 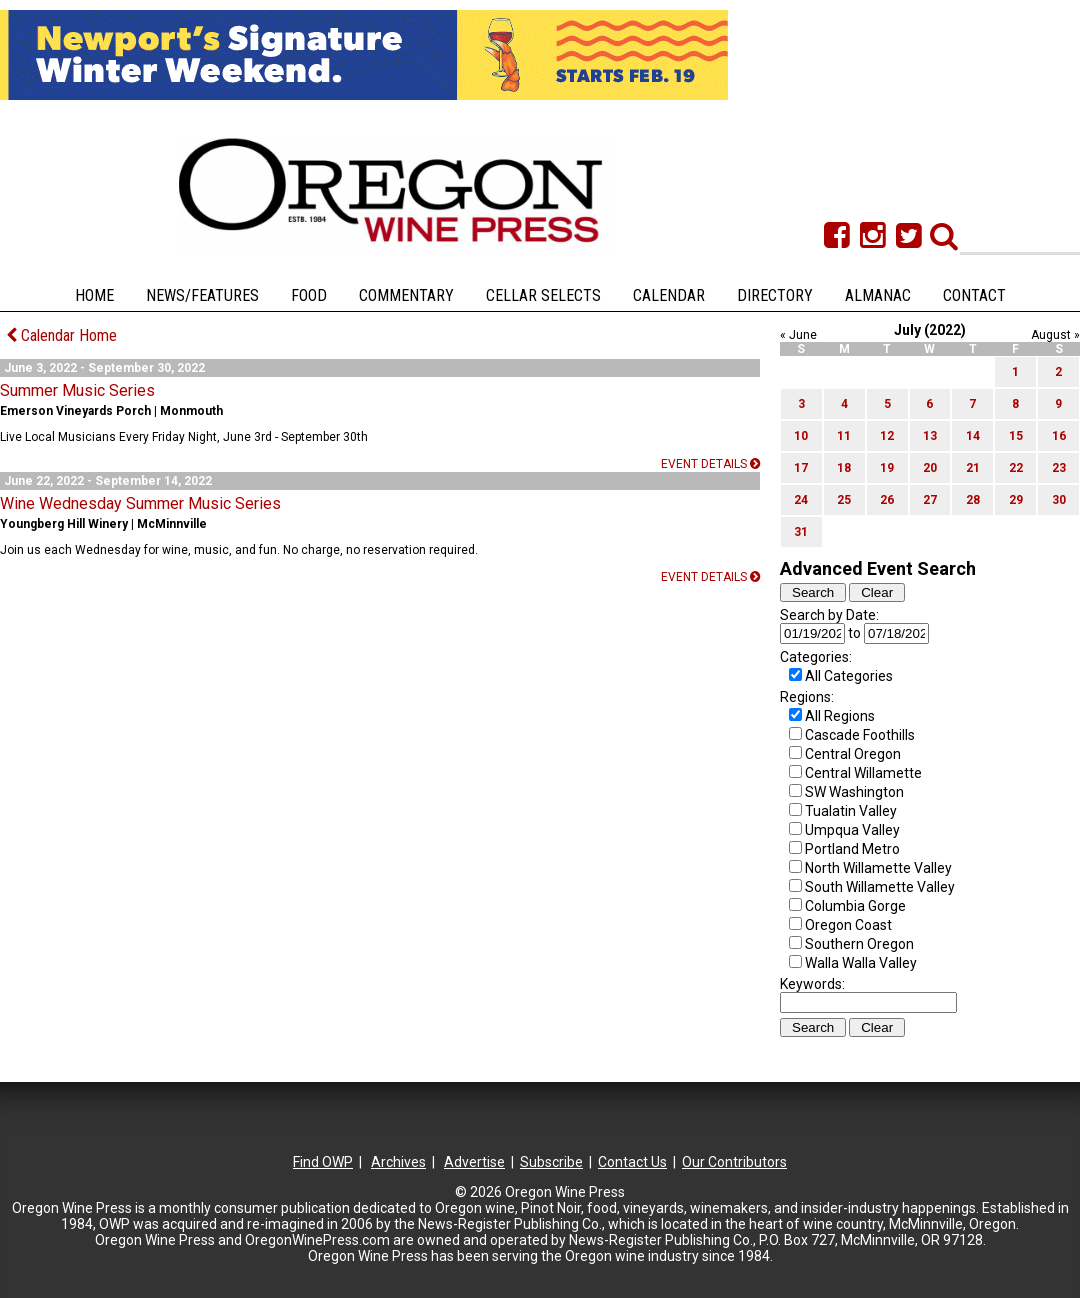 I want to click on Calendar, so click(x=669, y=295).